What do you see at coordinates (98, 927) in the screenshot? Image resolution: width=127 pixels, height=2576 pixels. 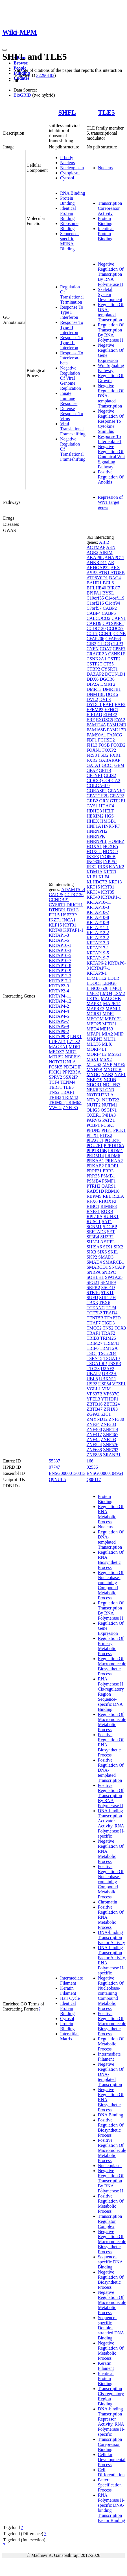 I see `KRTAP11-1` at bounding box center [98, 927].